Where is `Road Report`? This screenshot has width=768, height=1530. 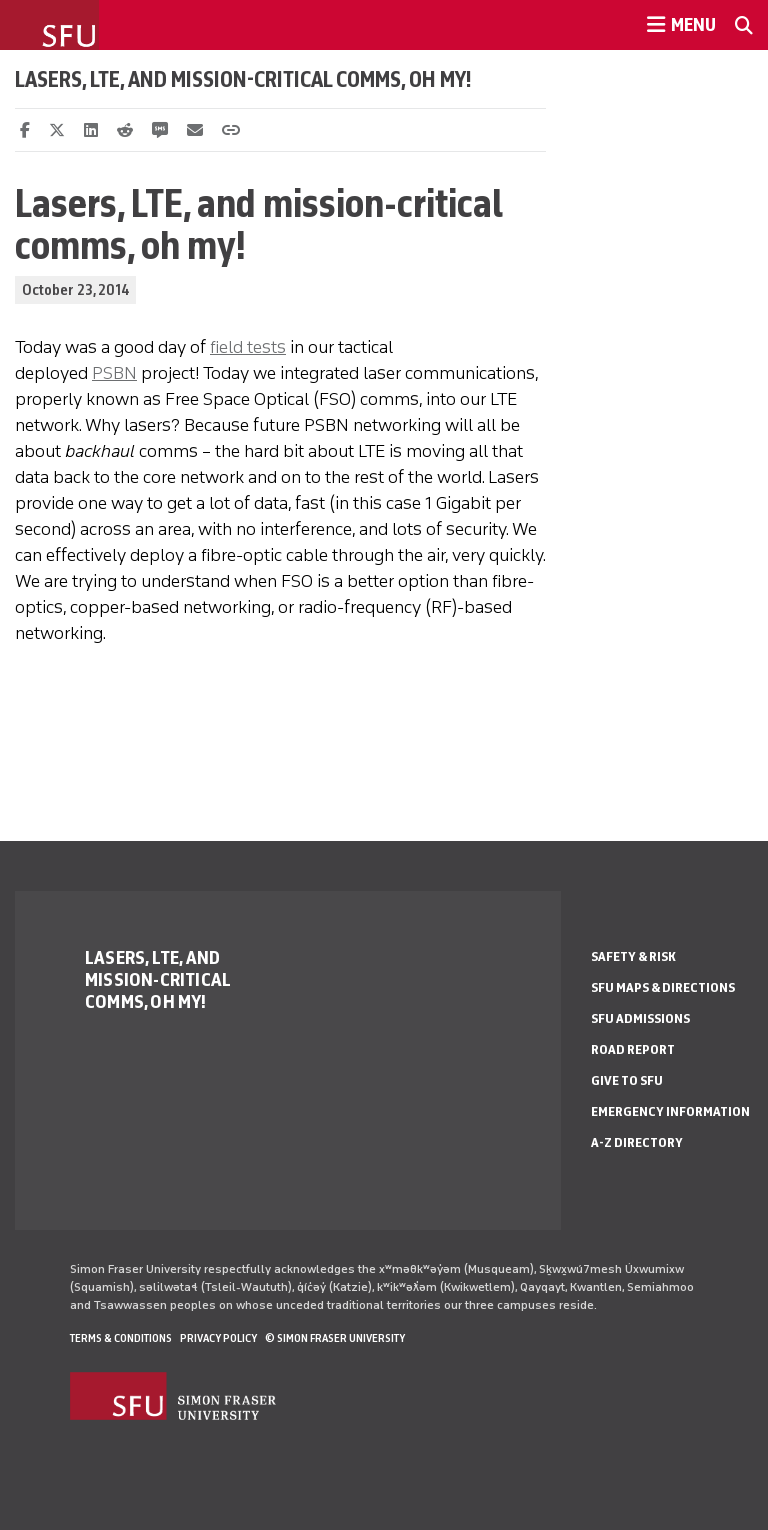 Road Report is located at coordinates (633, 1049).